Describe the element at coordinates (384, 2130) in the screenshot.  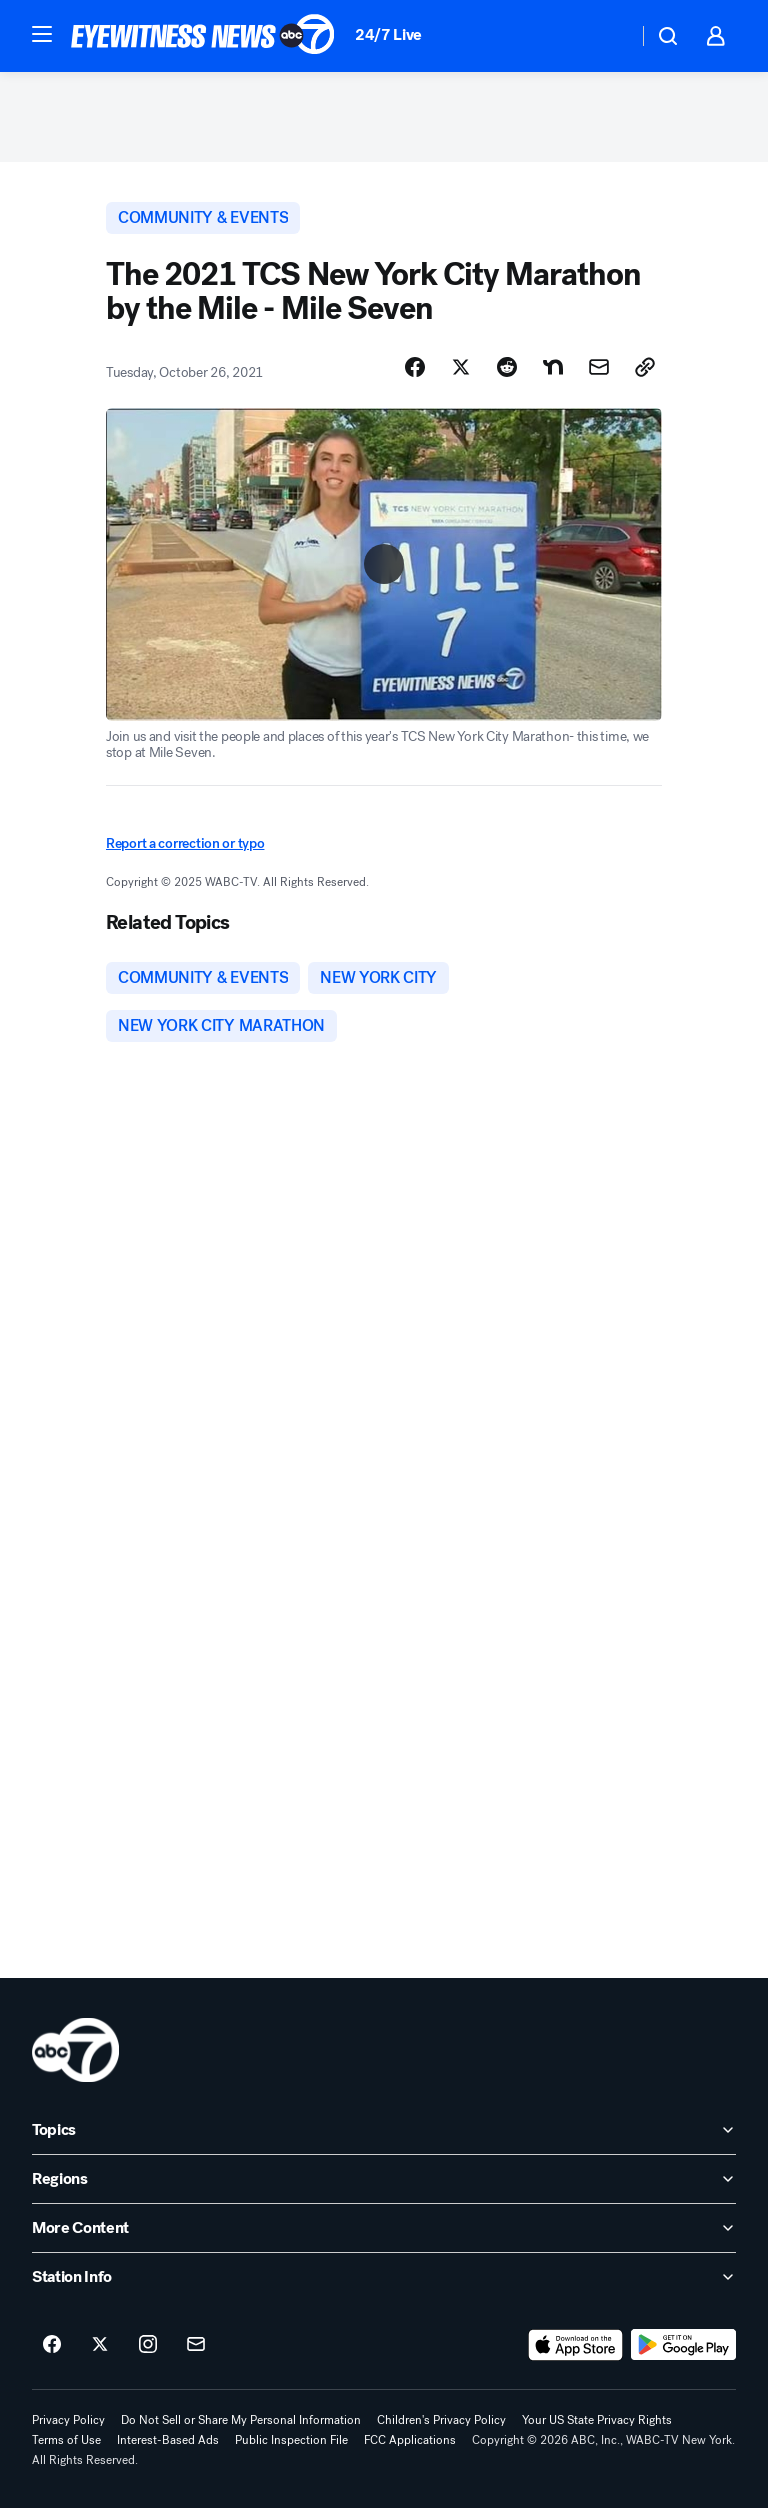
I see `[open Topics accordion]` at that location.